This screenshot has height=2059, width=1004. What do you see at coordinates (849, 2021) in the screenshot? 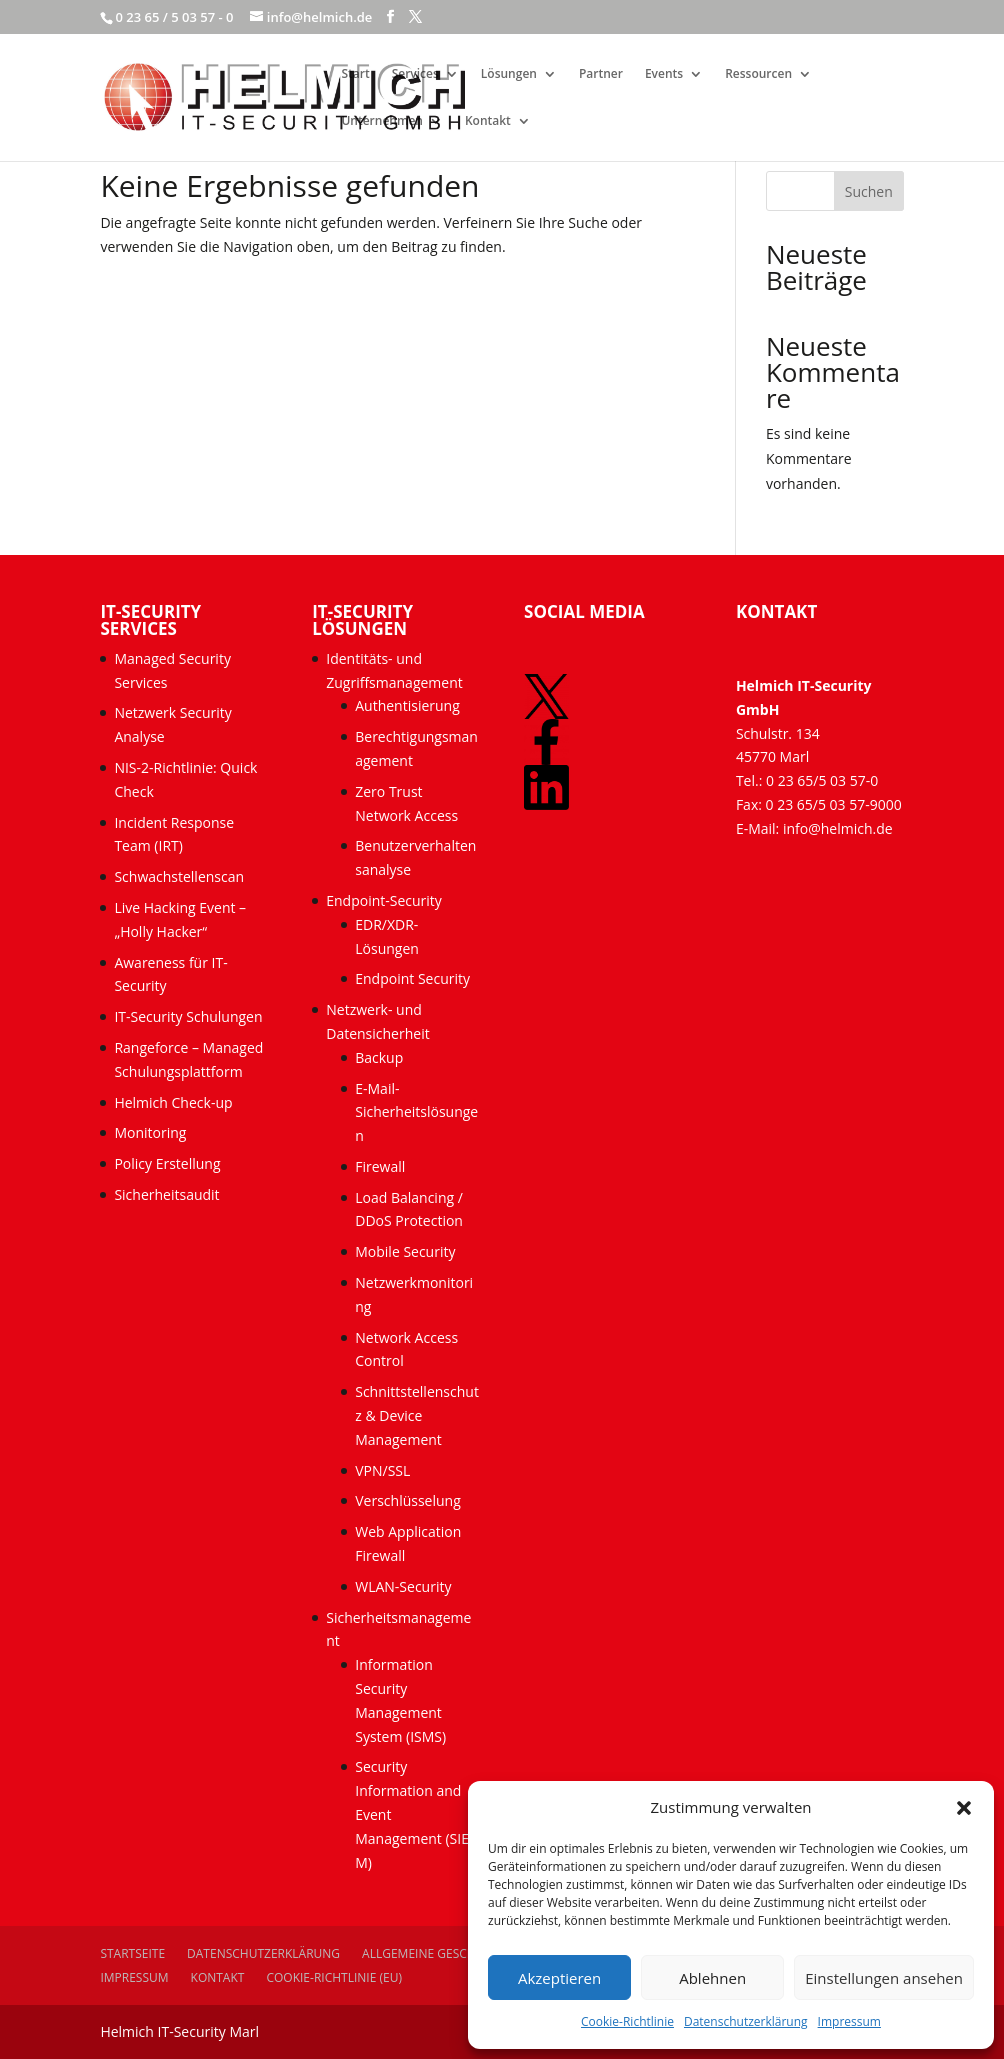
I see `Impressum` at bounding box center [849, 2021].